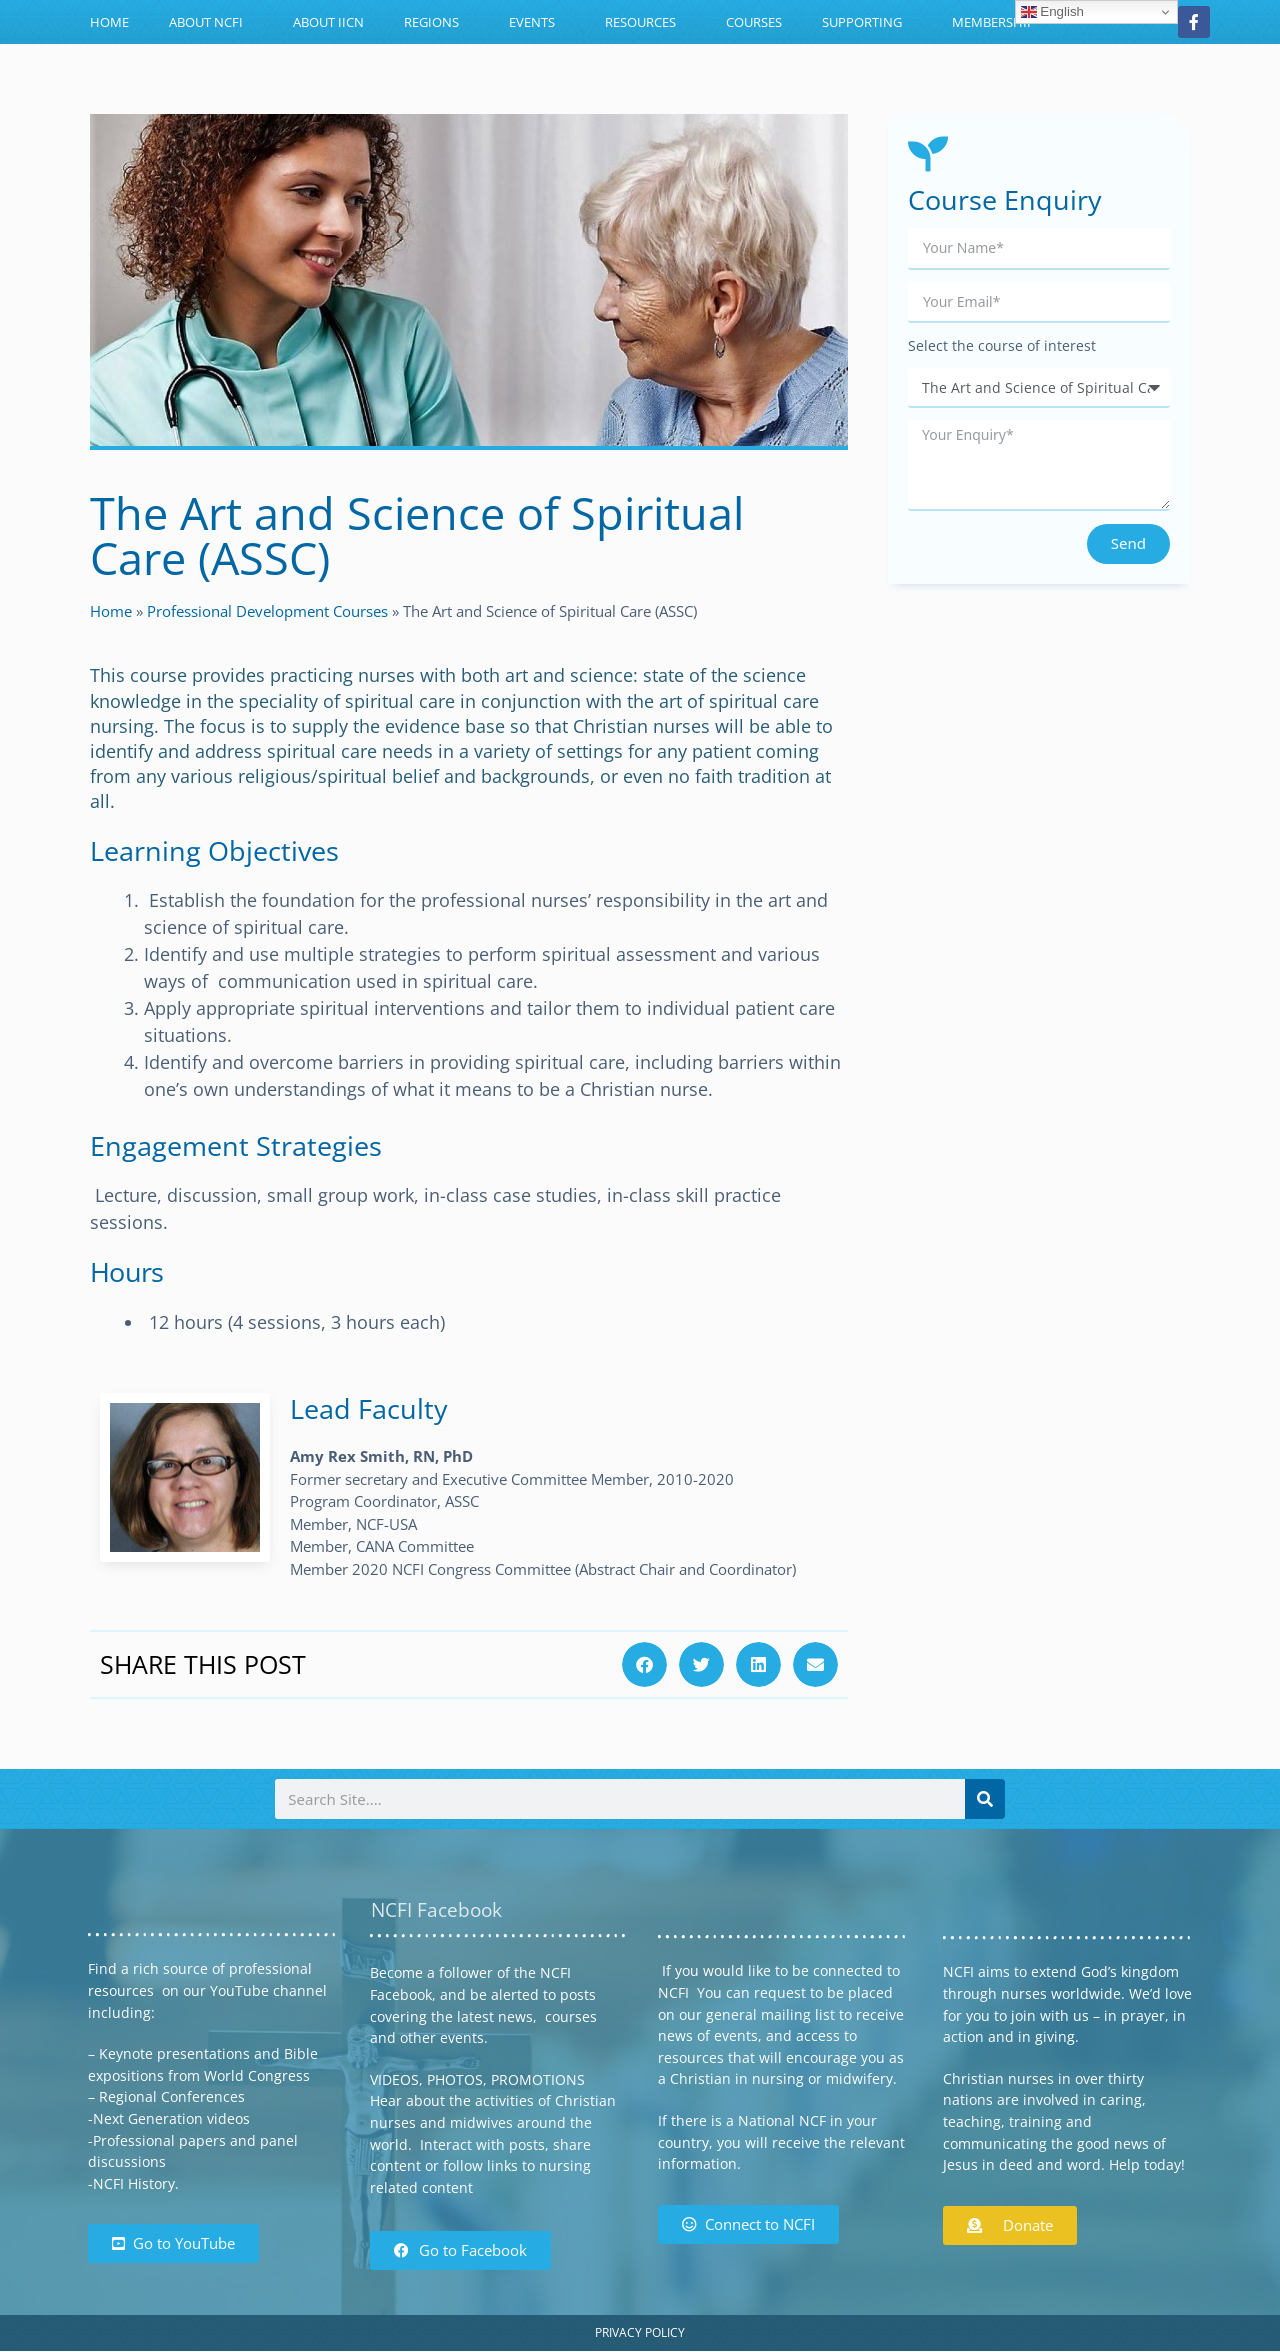 Image resolution: width=1280 pixels, height=2352 pixels. I want to click on [Search], so click(985, 1799).